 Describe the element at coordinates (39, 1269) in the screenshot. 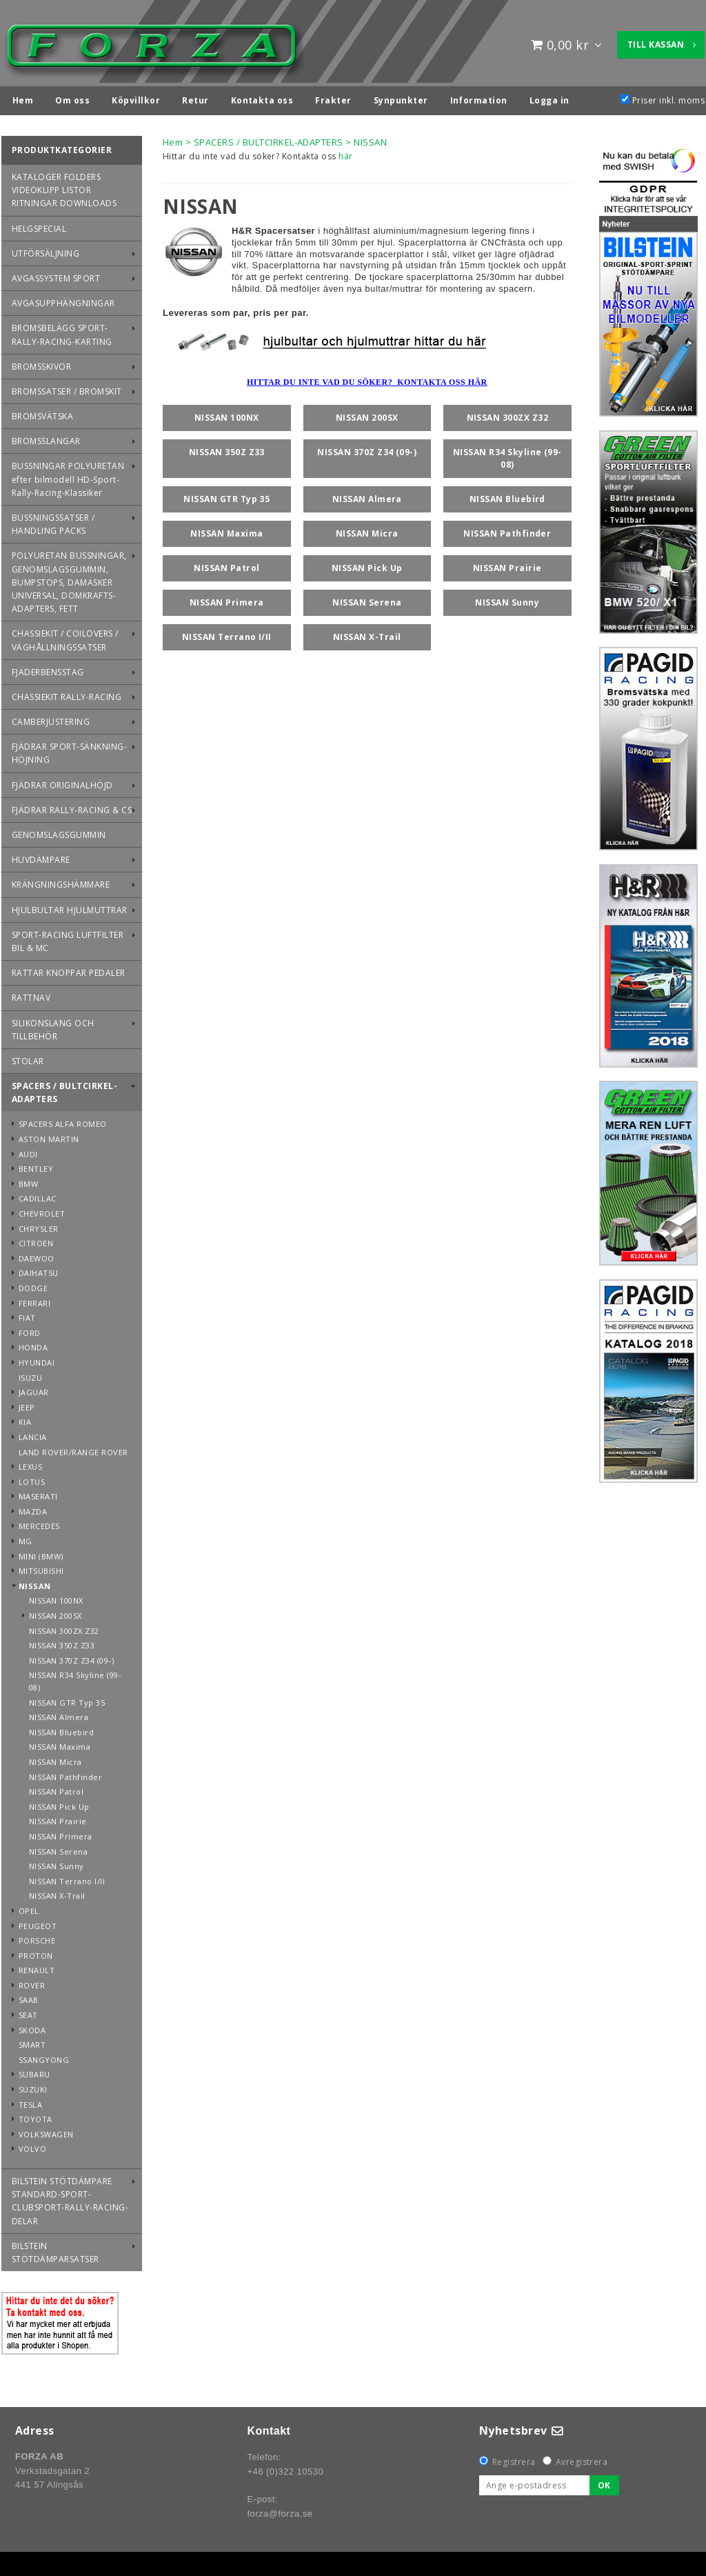

I see `DAIHATSU` at that location.